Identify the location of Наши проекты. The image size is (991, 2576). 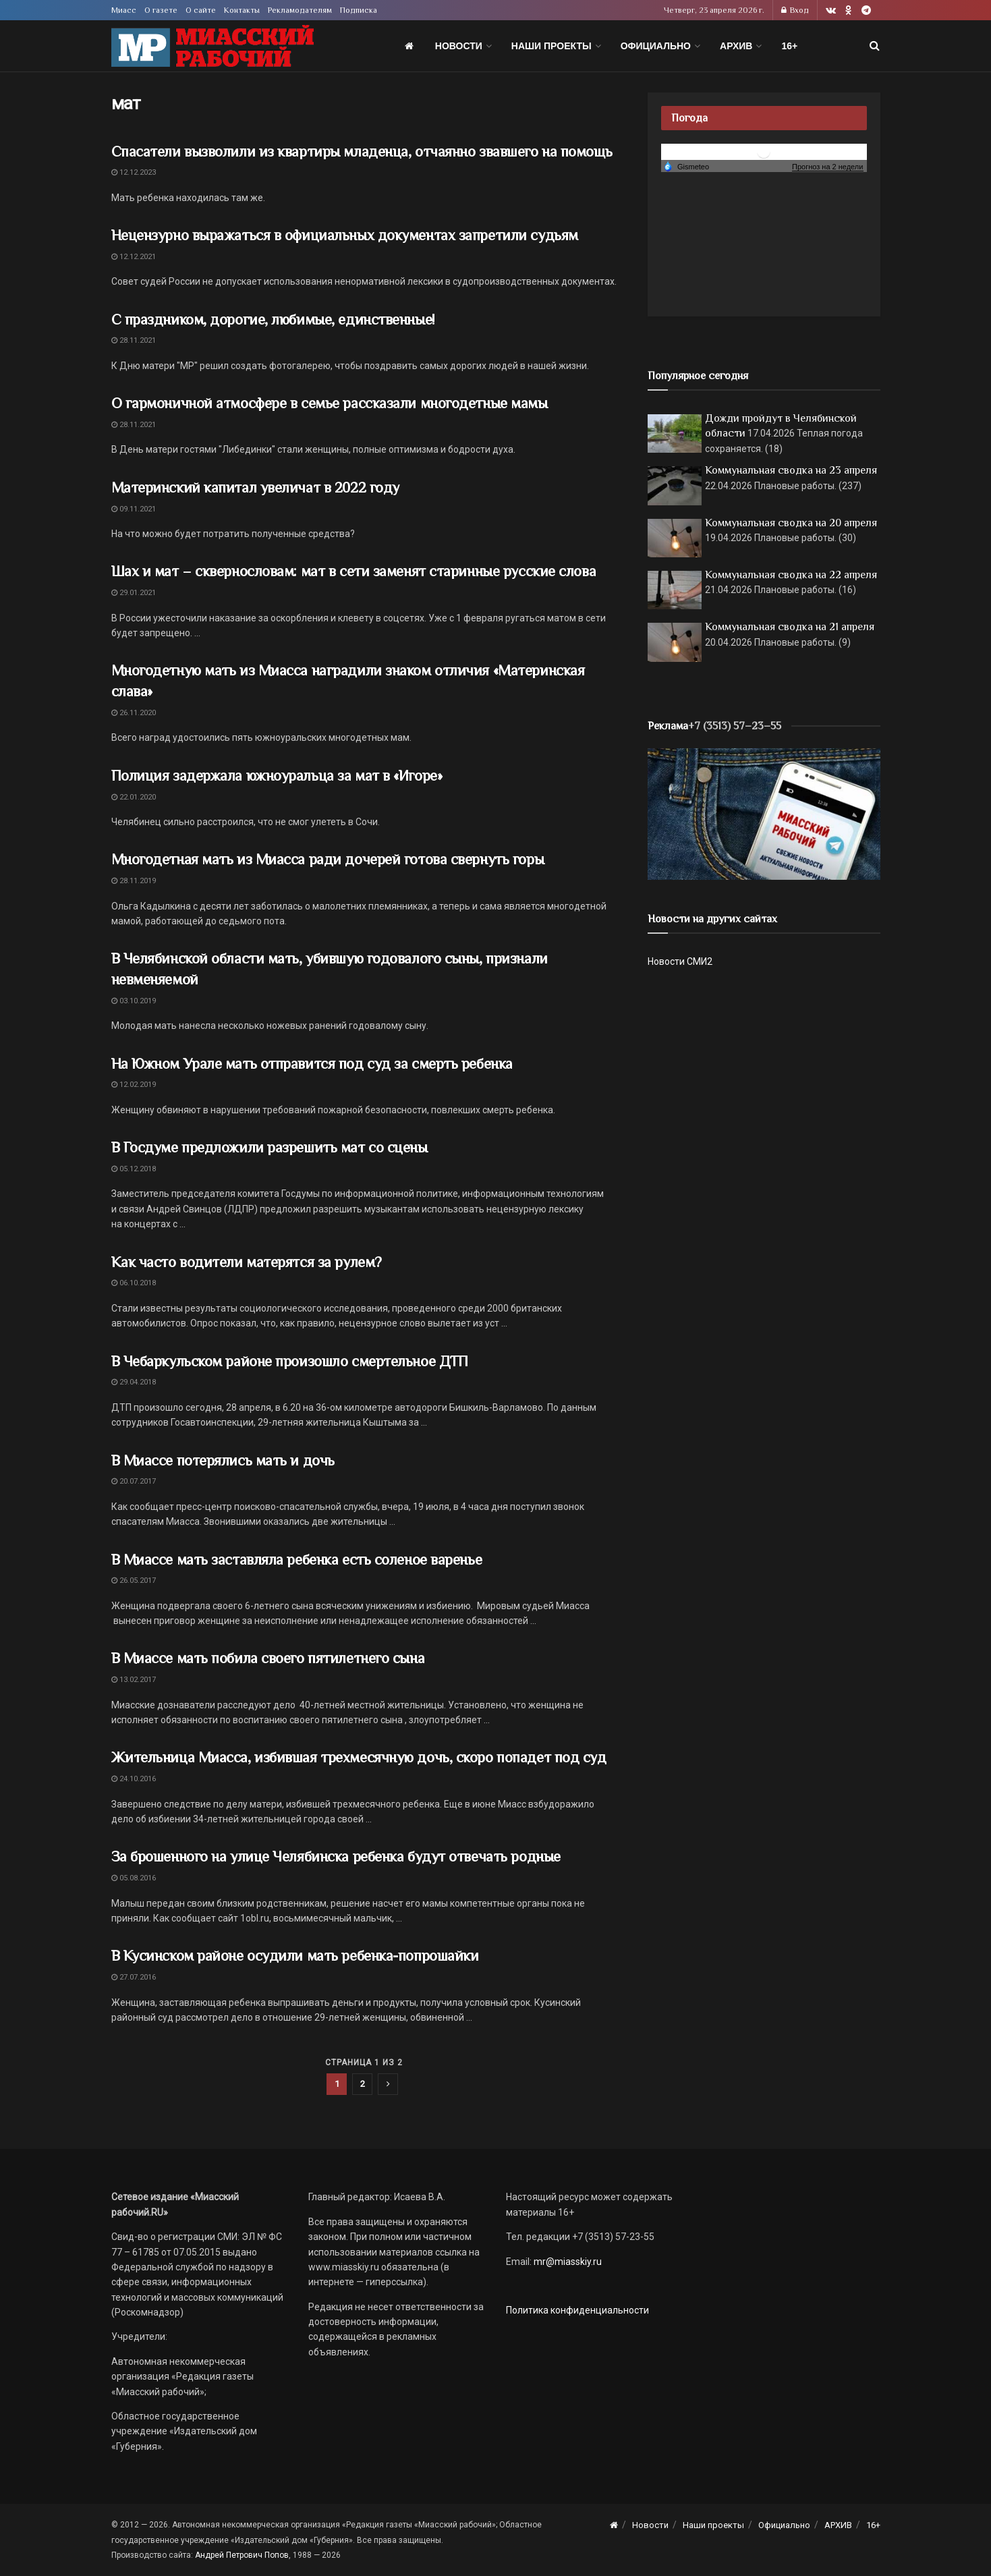
(551, 45).